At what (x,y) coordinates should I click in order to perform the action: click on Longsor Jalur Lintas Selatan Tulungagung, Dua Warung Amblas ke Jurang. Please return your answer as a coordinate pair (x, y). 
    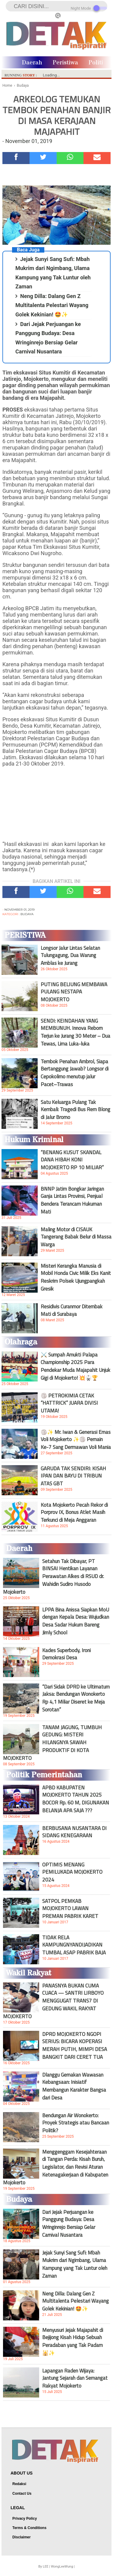
    Looking at the image, I should click on (70, 955).